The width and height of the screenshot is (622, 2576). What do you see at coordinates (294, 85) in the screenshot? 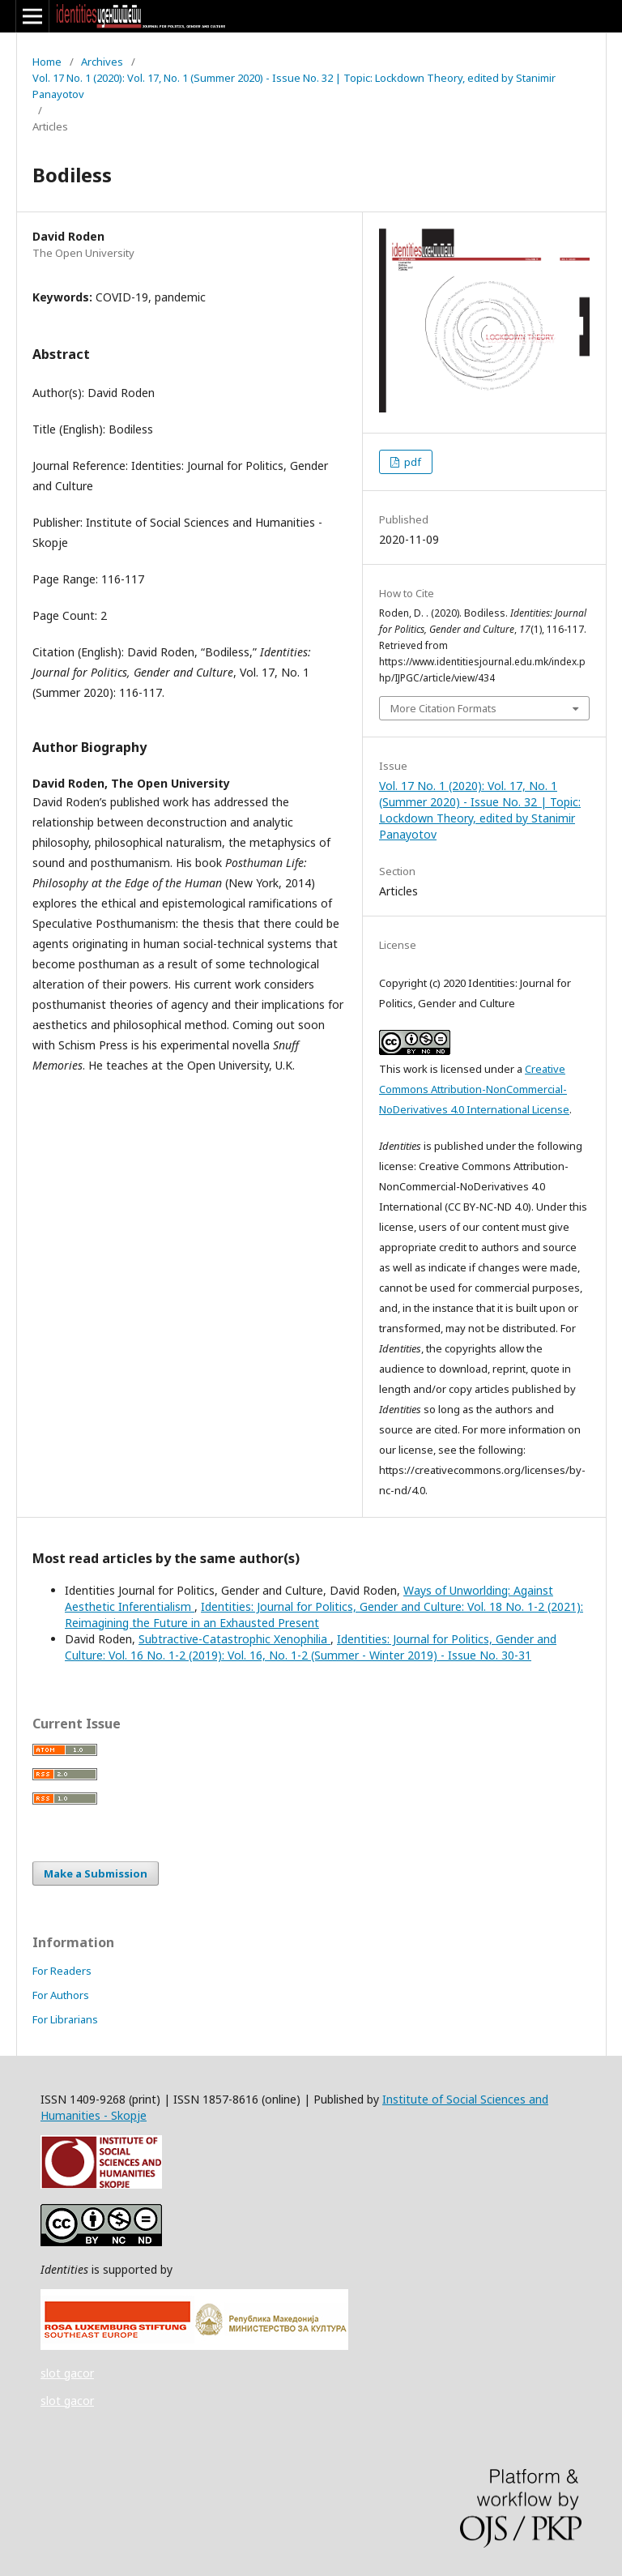
I see `Vol. 17 No. 1 (2020): Vol. 17, No. 1 (Summer 2020) - Issue No. 32 | Topic: Lockdown Theory, edited by Stanimir Panayotov` at bounding box center [294, 85].